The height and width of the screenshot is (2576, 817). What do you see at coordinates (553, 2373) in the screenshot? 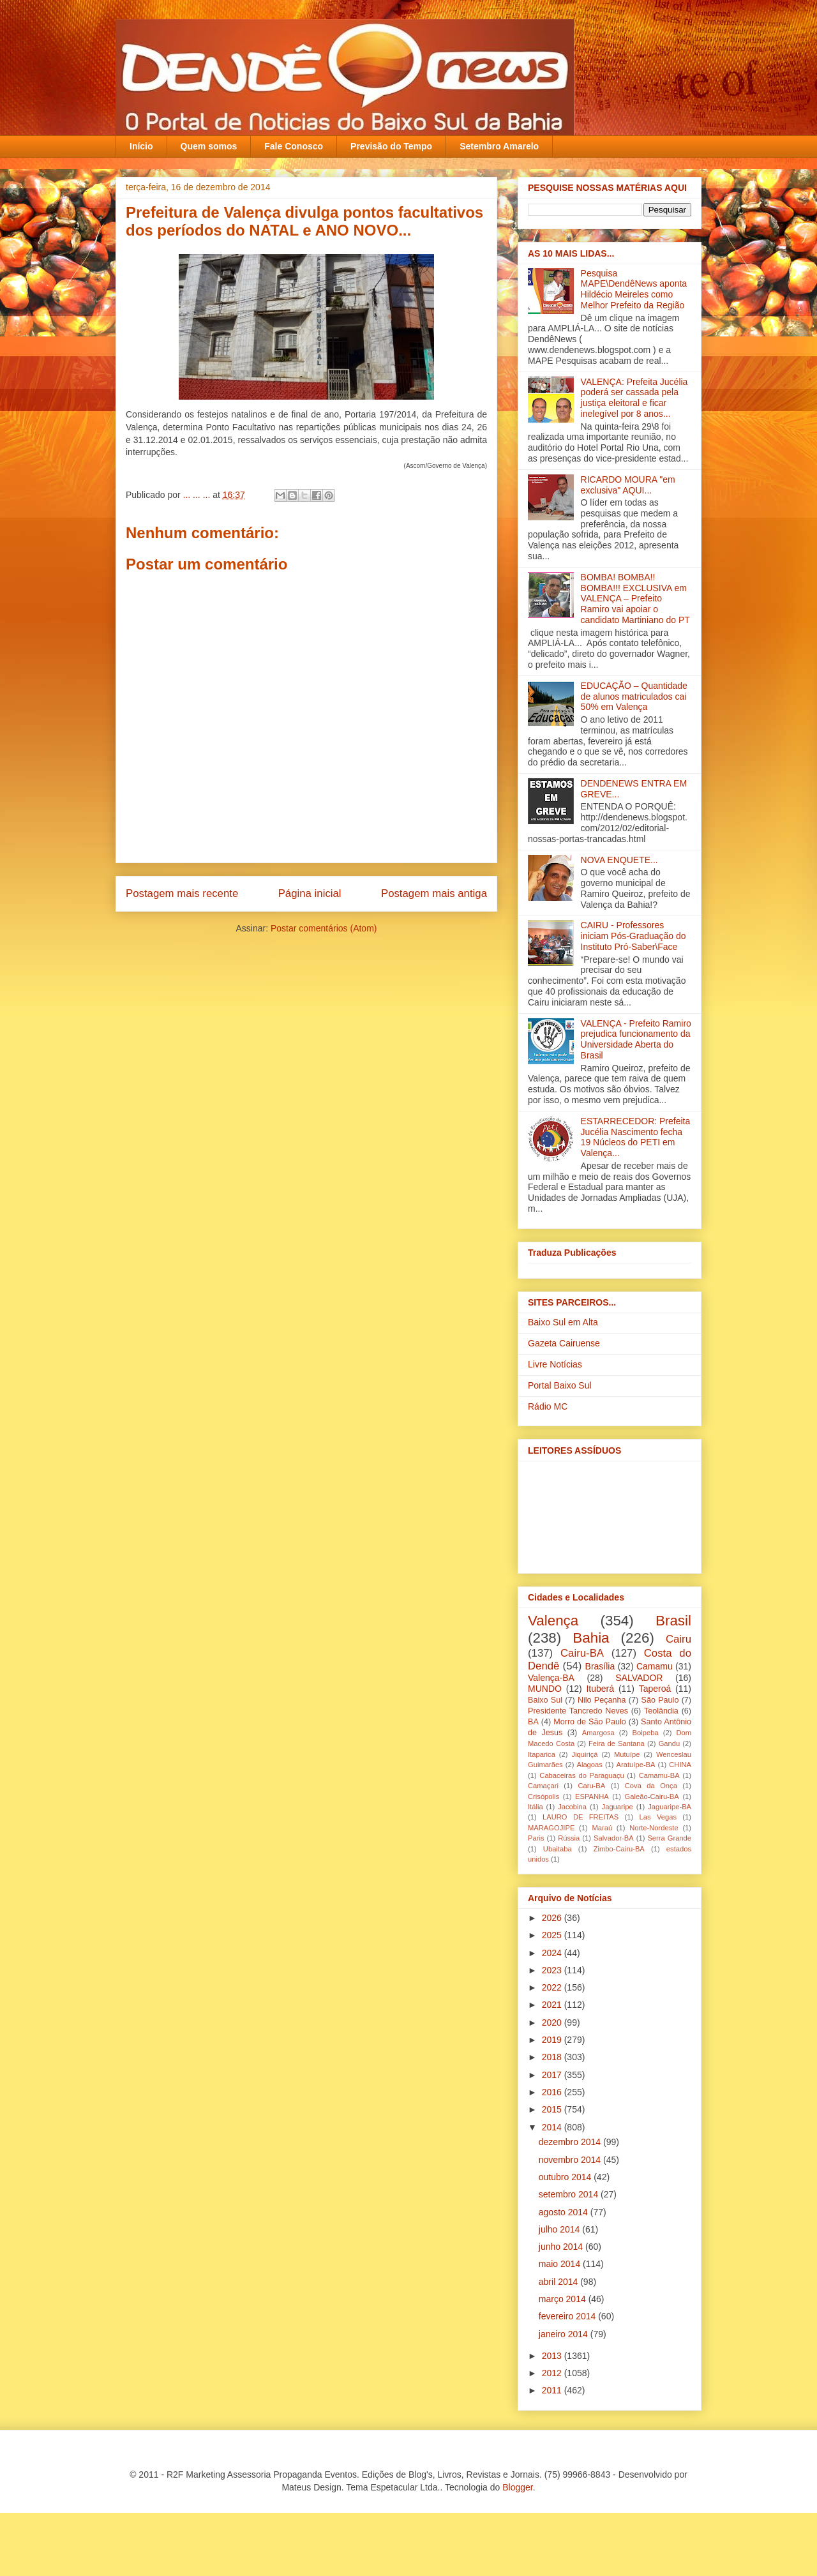
I see `2012` at bounding box center [553, 2373].